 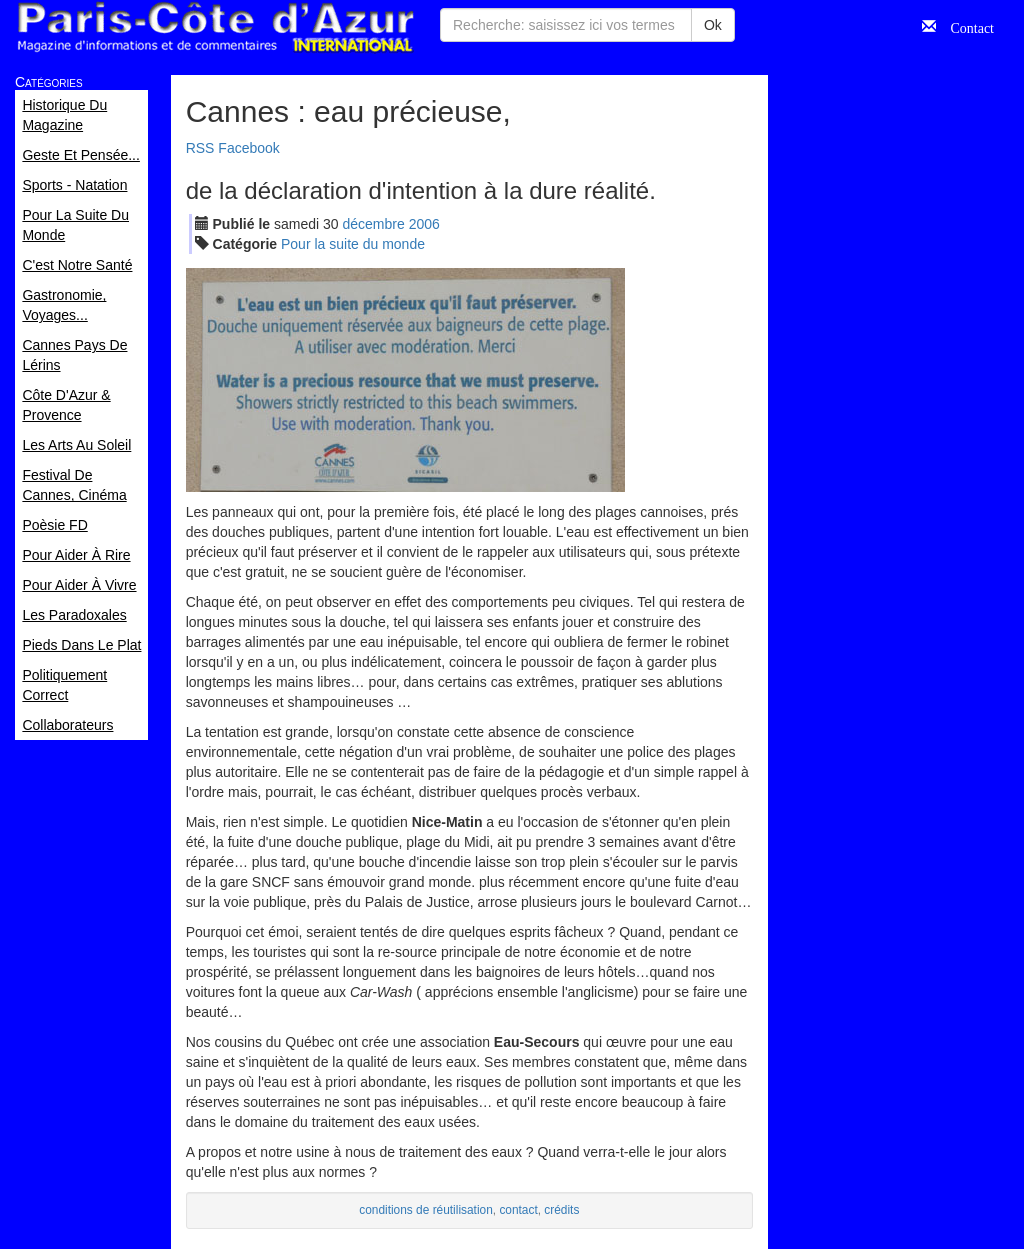 What do you see at coordinates (561, 1210) in the screenshot?
I see `crédits` at bounding box center [561, 1210].